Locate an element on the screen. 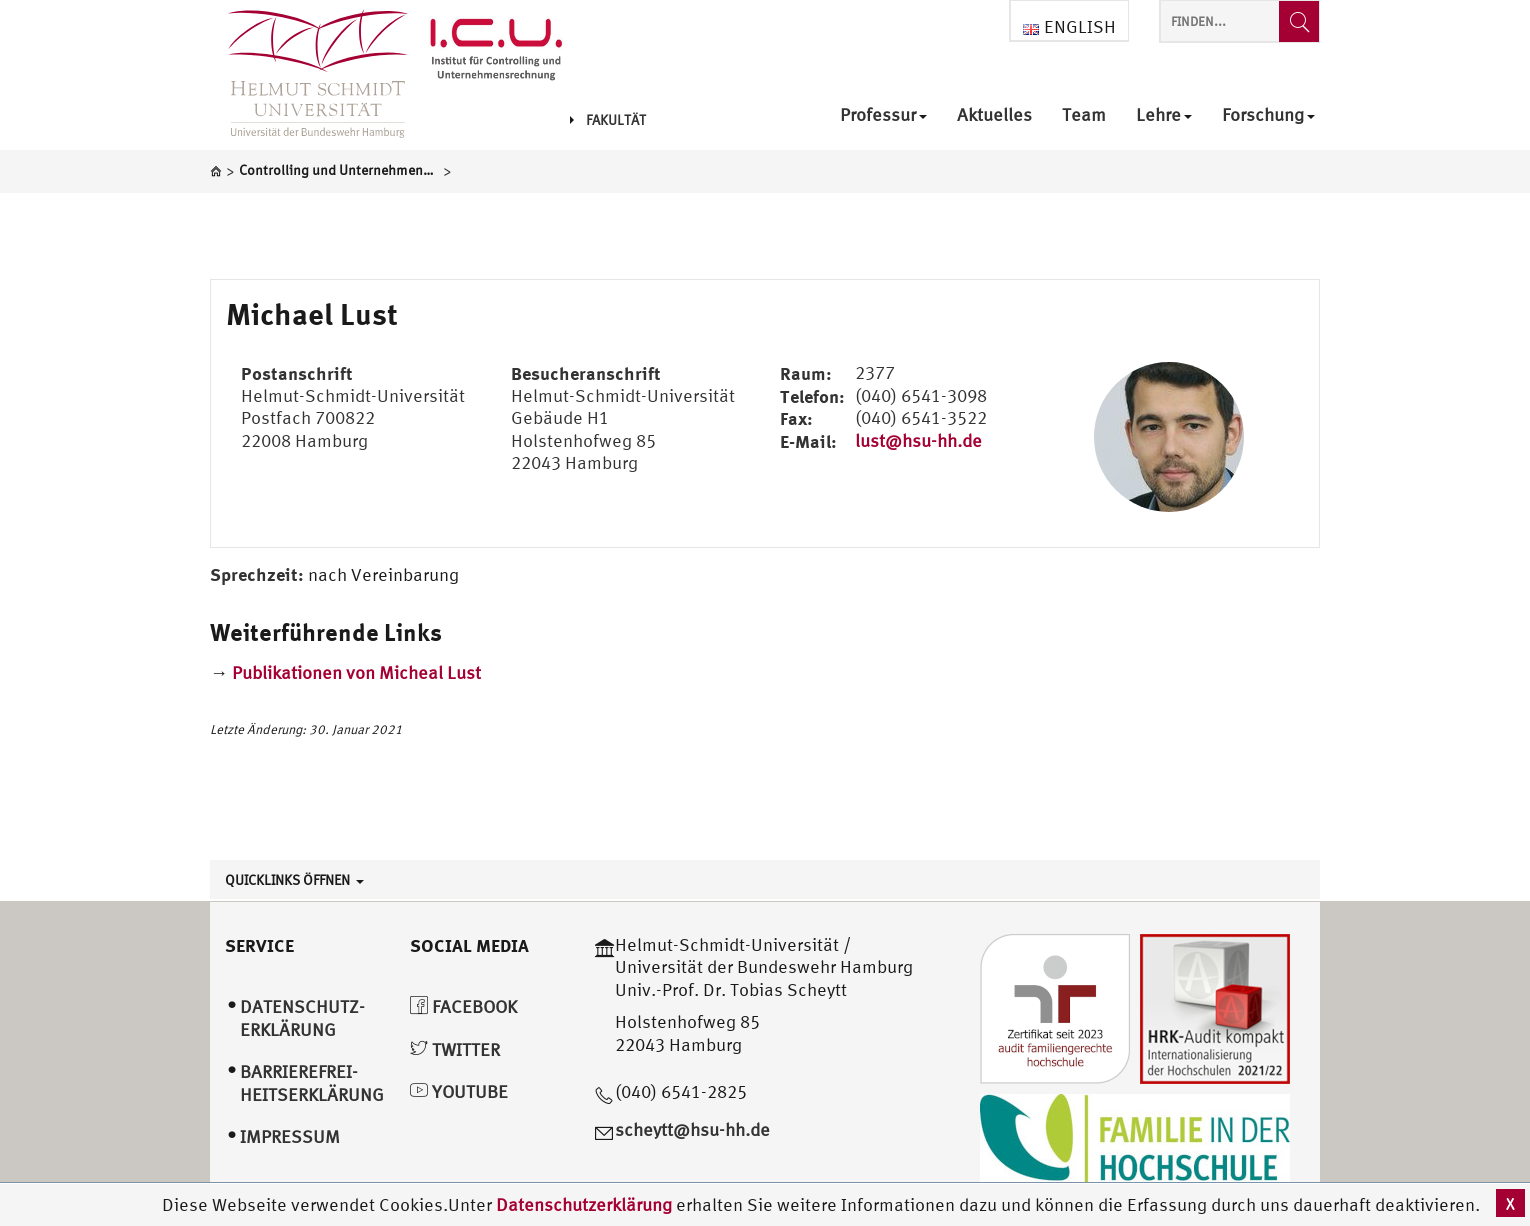  Facebook is located at coordinates (463, 1006).